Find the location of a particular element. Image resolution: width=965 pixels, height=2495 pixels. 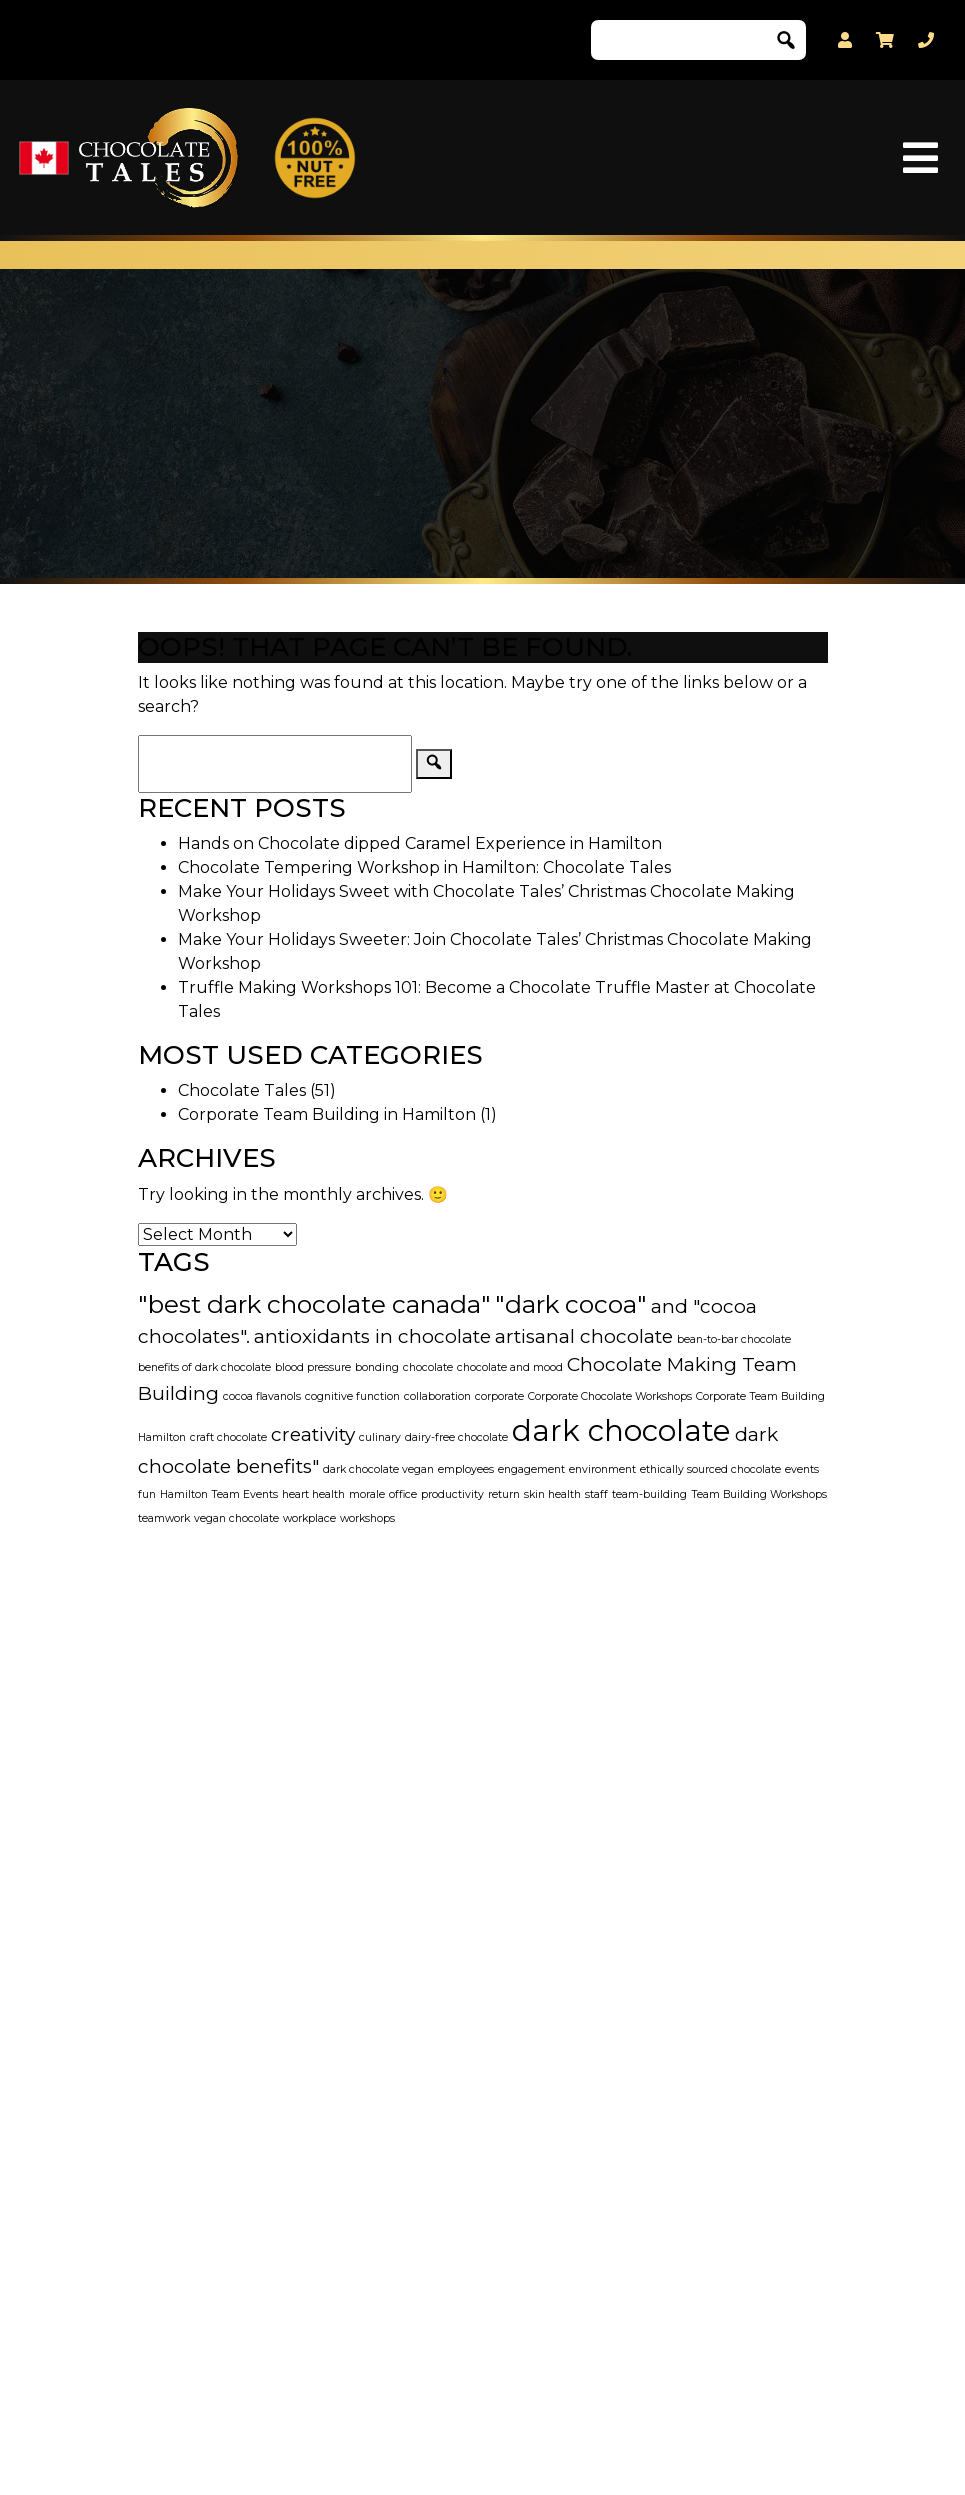

Corporate Chocolate Workshops [Corporate Chocolate Workshops (1 item)] is located at coordinates (610, 1396).